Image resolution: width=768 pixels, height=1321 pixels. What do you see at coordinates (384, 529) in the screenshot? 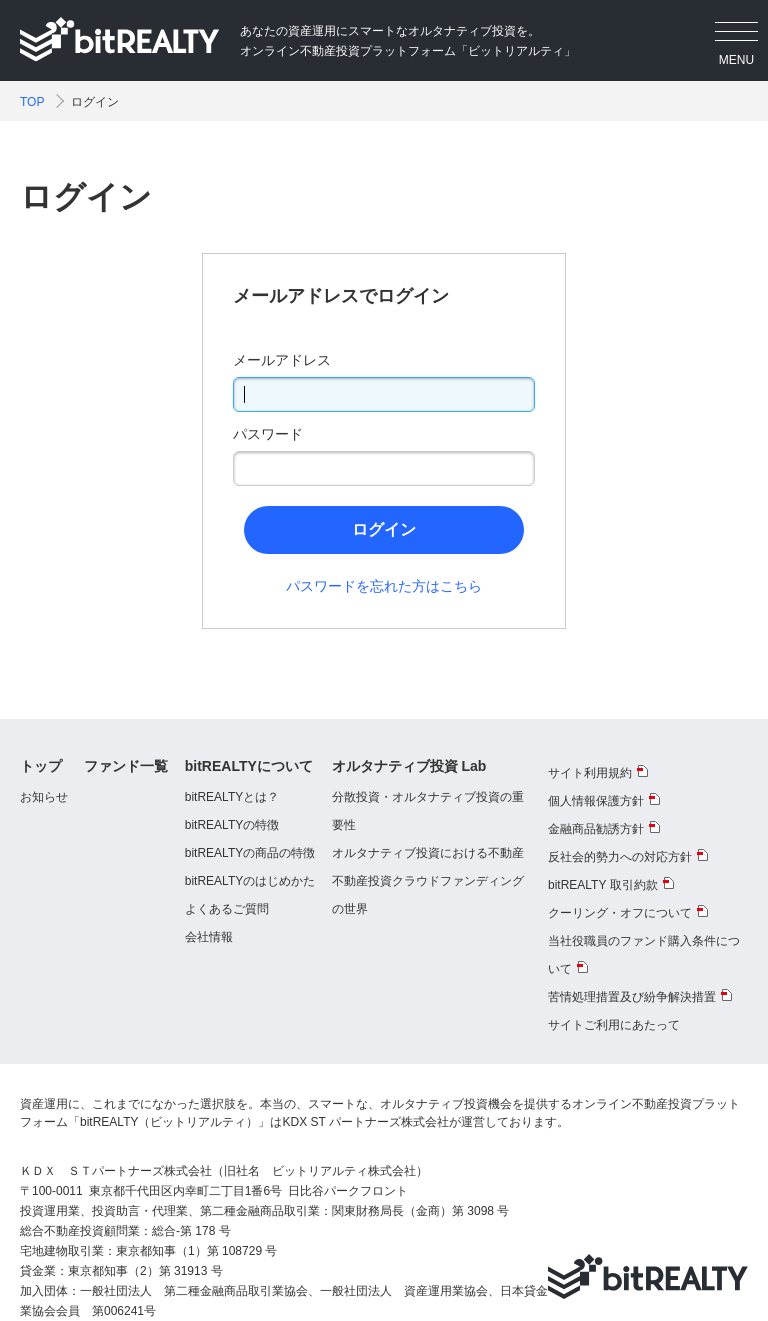
I see `ログイン` at bounding box center [384, 529].